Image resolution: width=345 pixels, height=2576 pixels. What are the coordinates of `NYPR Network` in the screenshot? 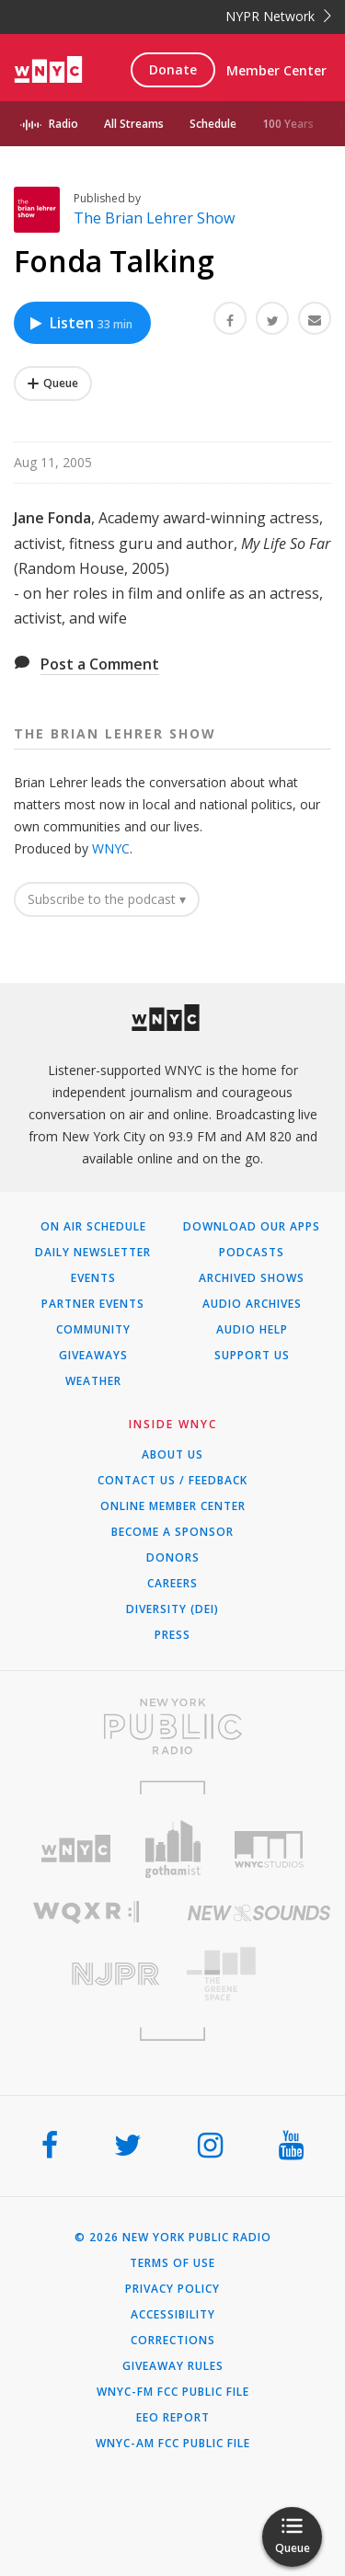 It's located at (278, 16).